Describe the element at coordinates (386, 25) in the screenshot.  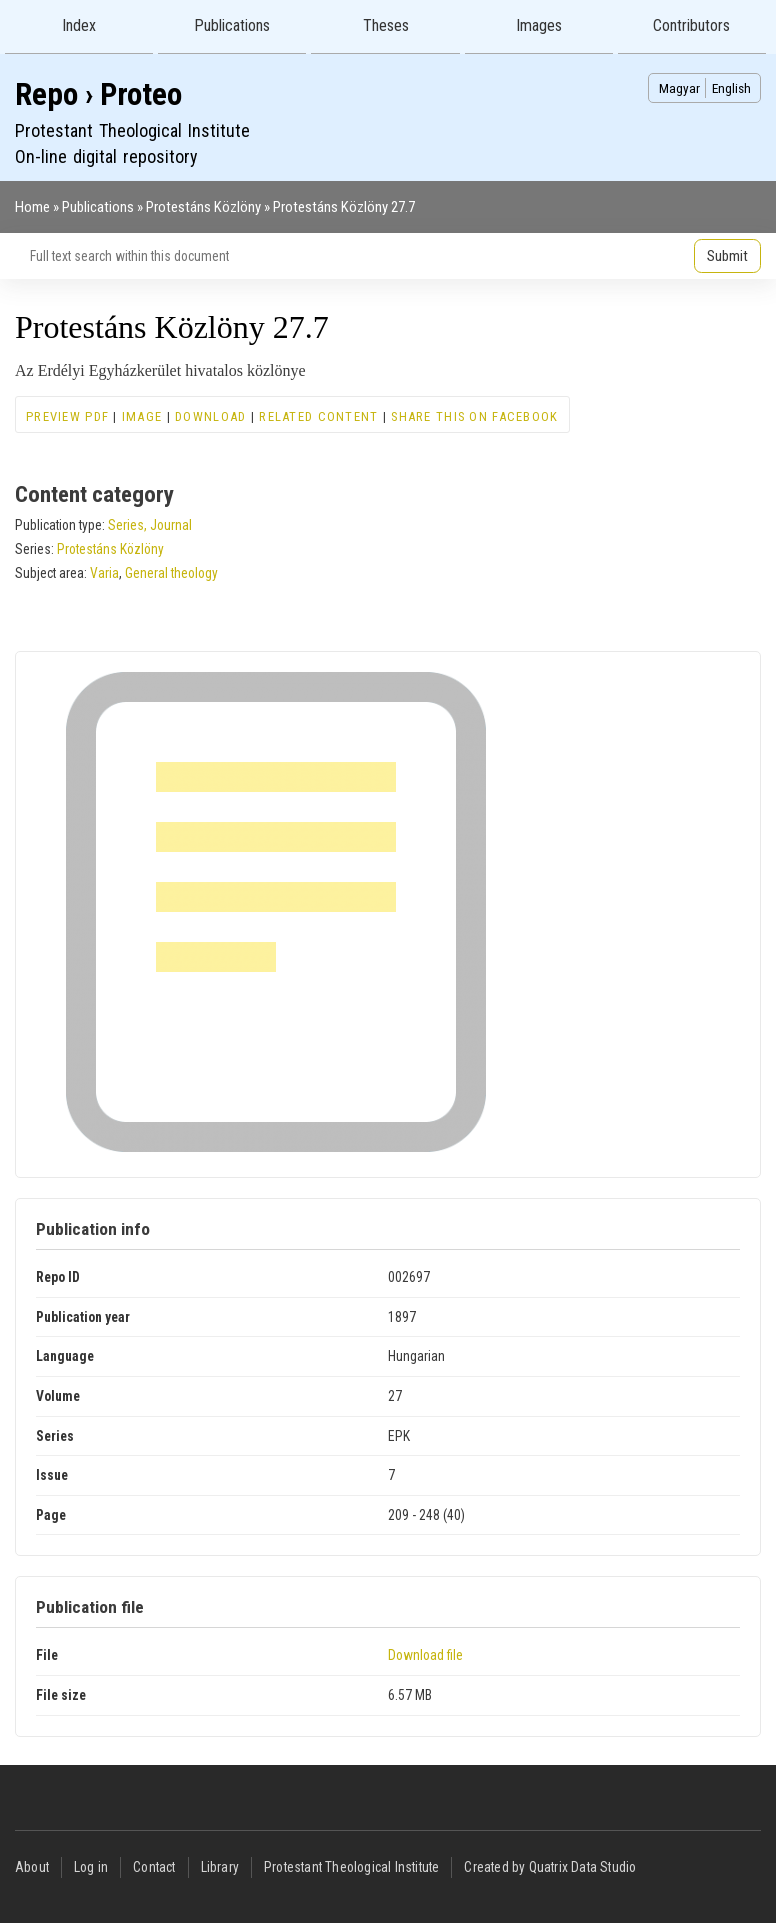
I see `Theses` at that location.